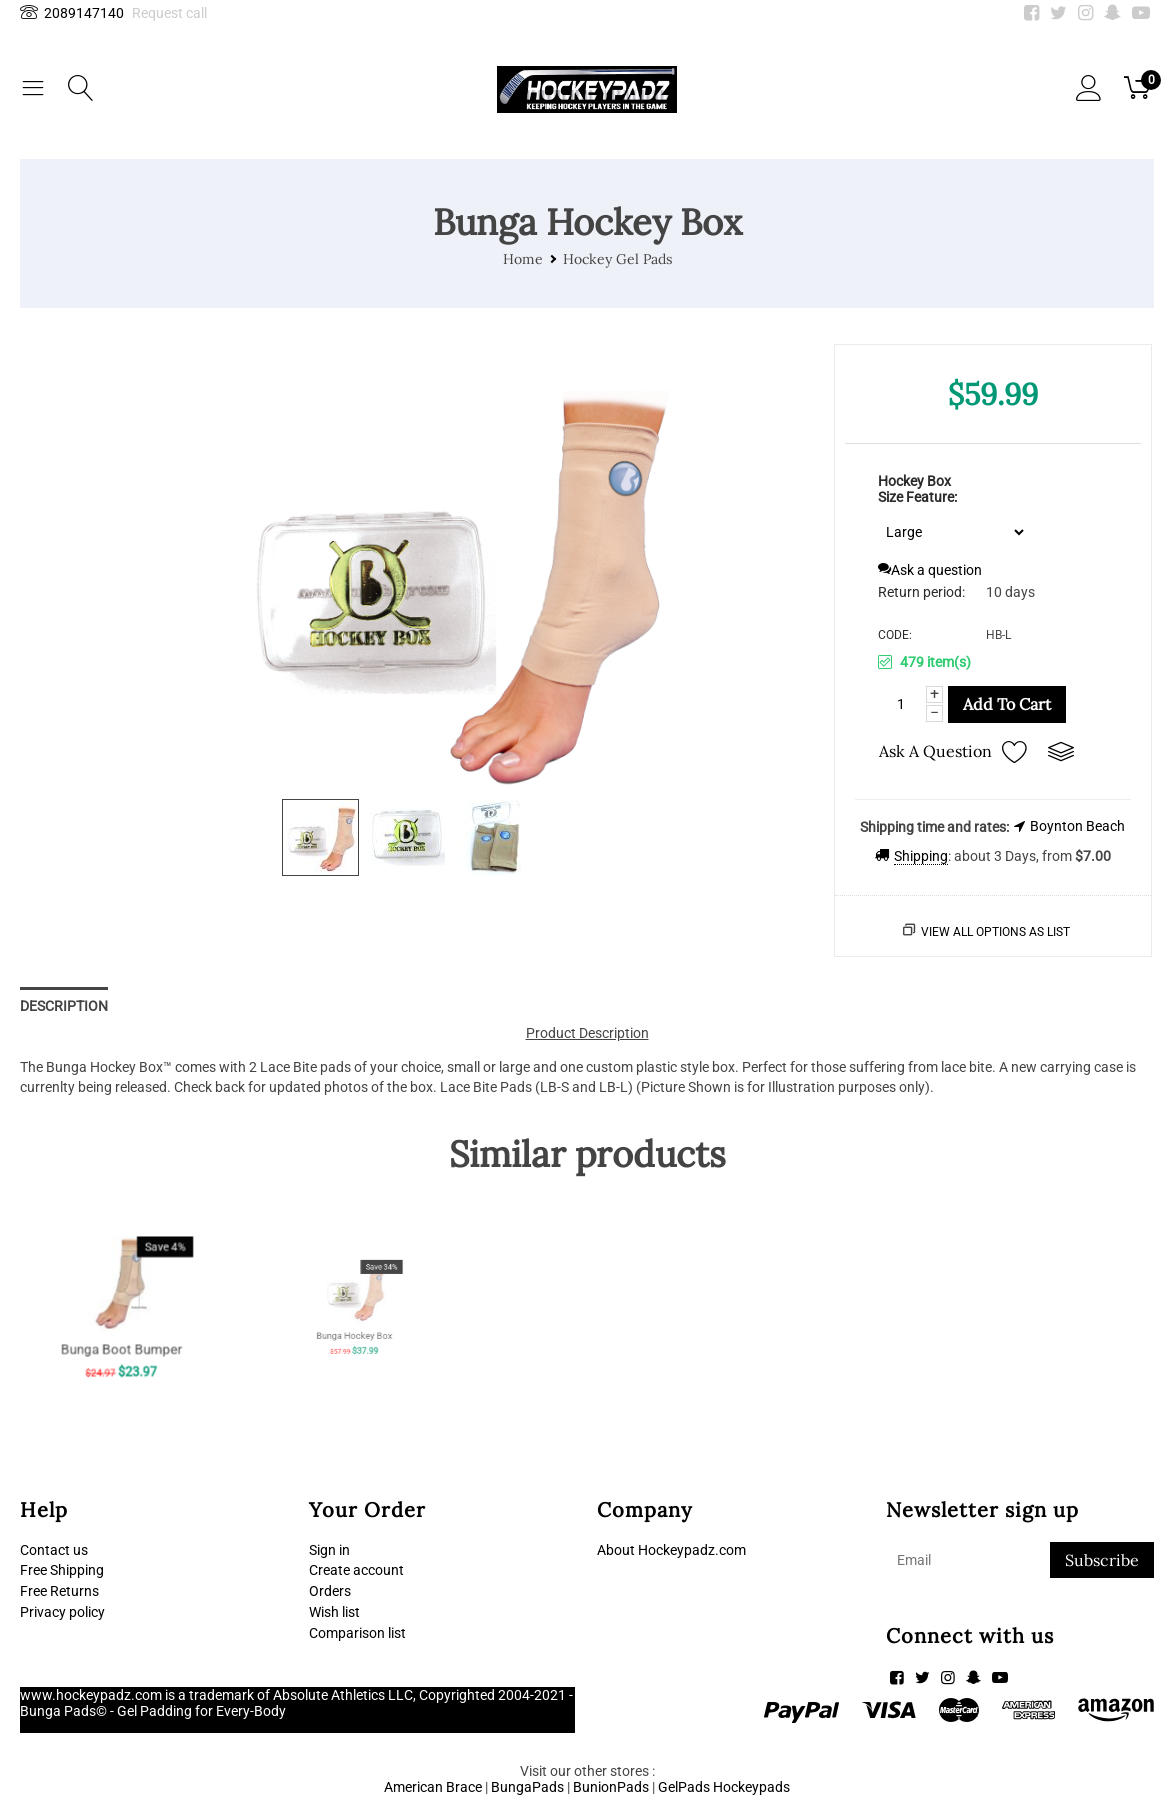  Describe the element at coordinates (330, 1591) in the screenshot. I see `Orders` at that location.